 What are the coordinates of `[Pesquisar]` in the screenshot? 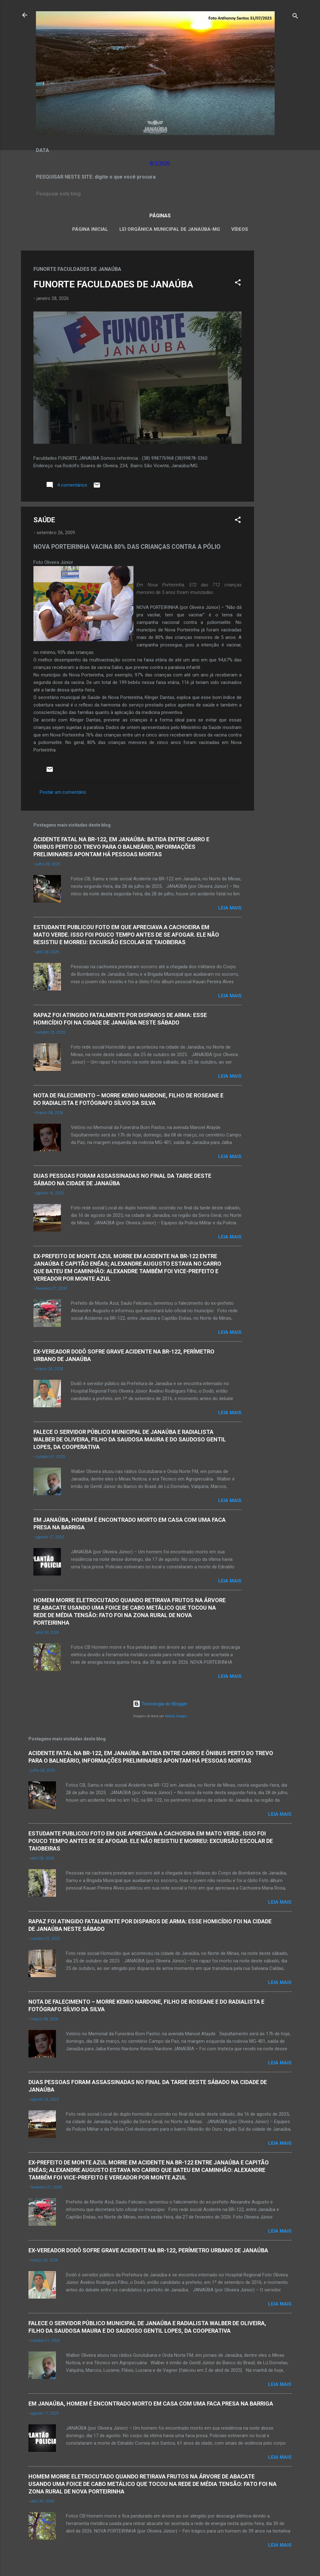 It's located at (295, 17).